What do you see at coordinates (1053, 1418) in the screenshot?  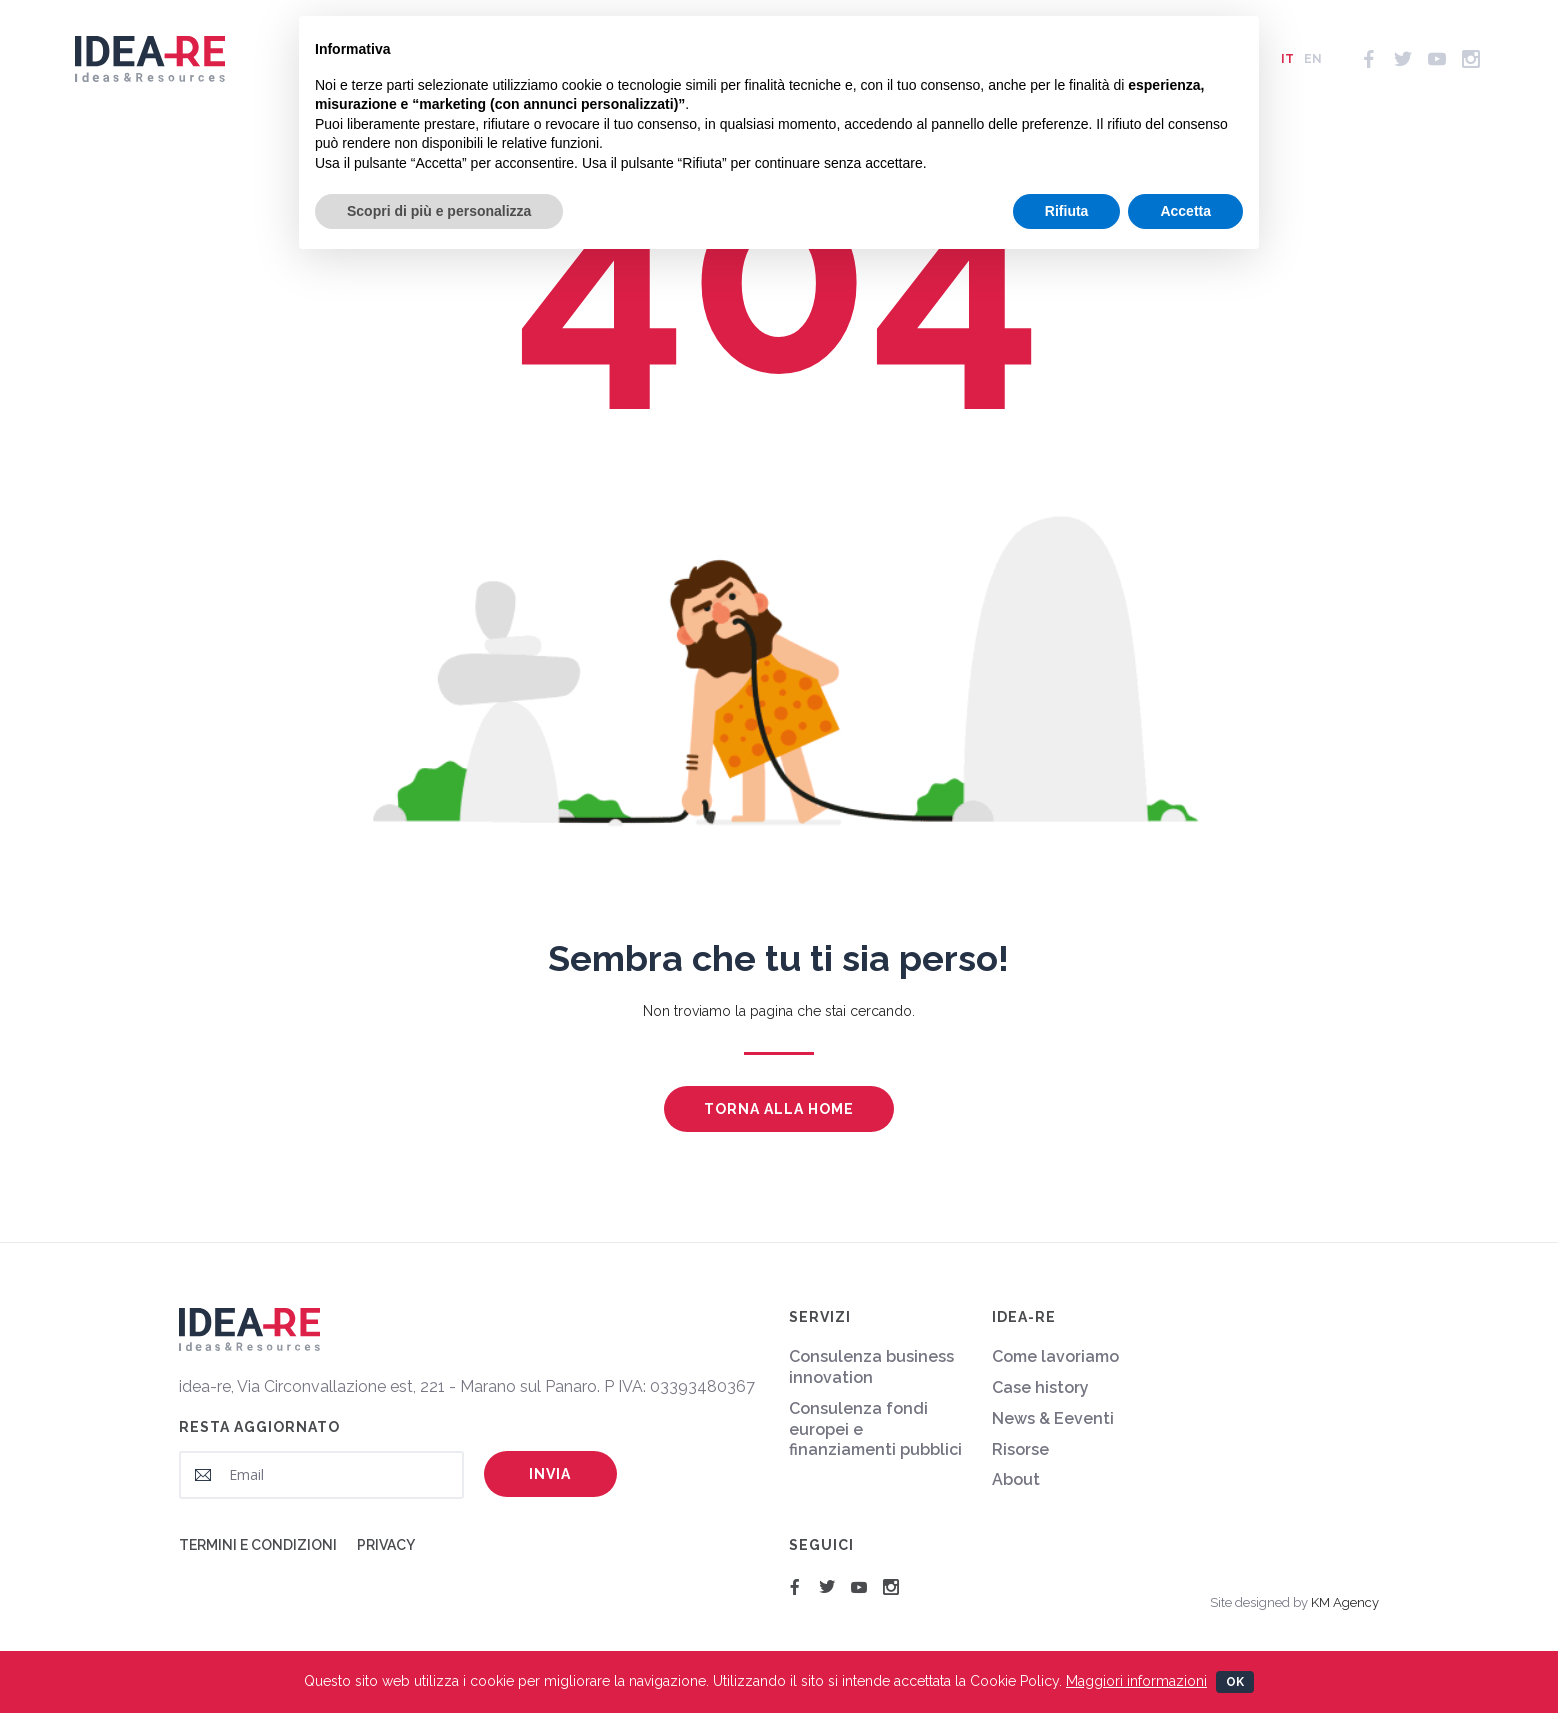 I see `News & Eeventi` at bounding box center [1053, 1418].